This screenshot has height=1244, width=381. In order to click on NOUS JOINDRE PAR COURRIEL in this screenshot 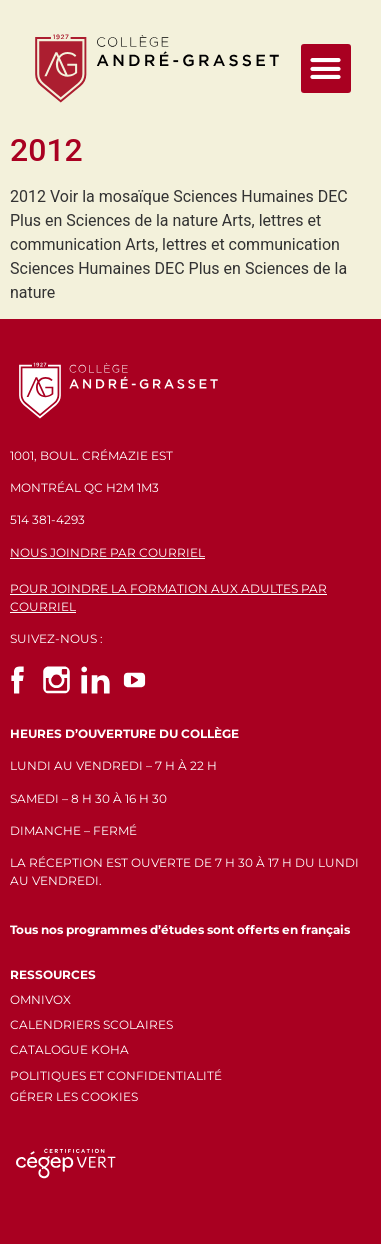, I will do `click(107, 552)`.